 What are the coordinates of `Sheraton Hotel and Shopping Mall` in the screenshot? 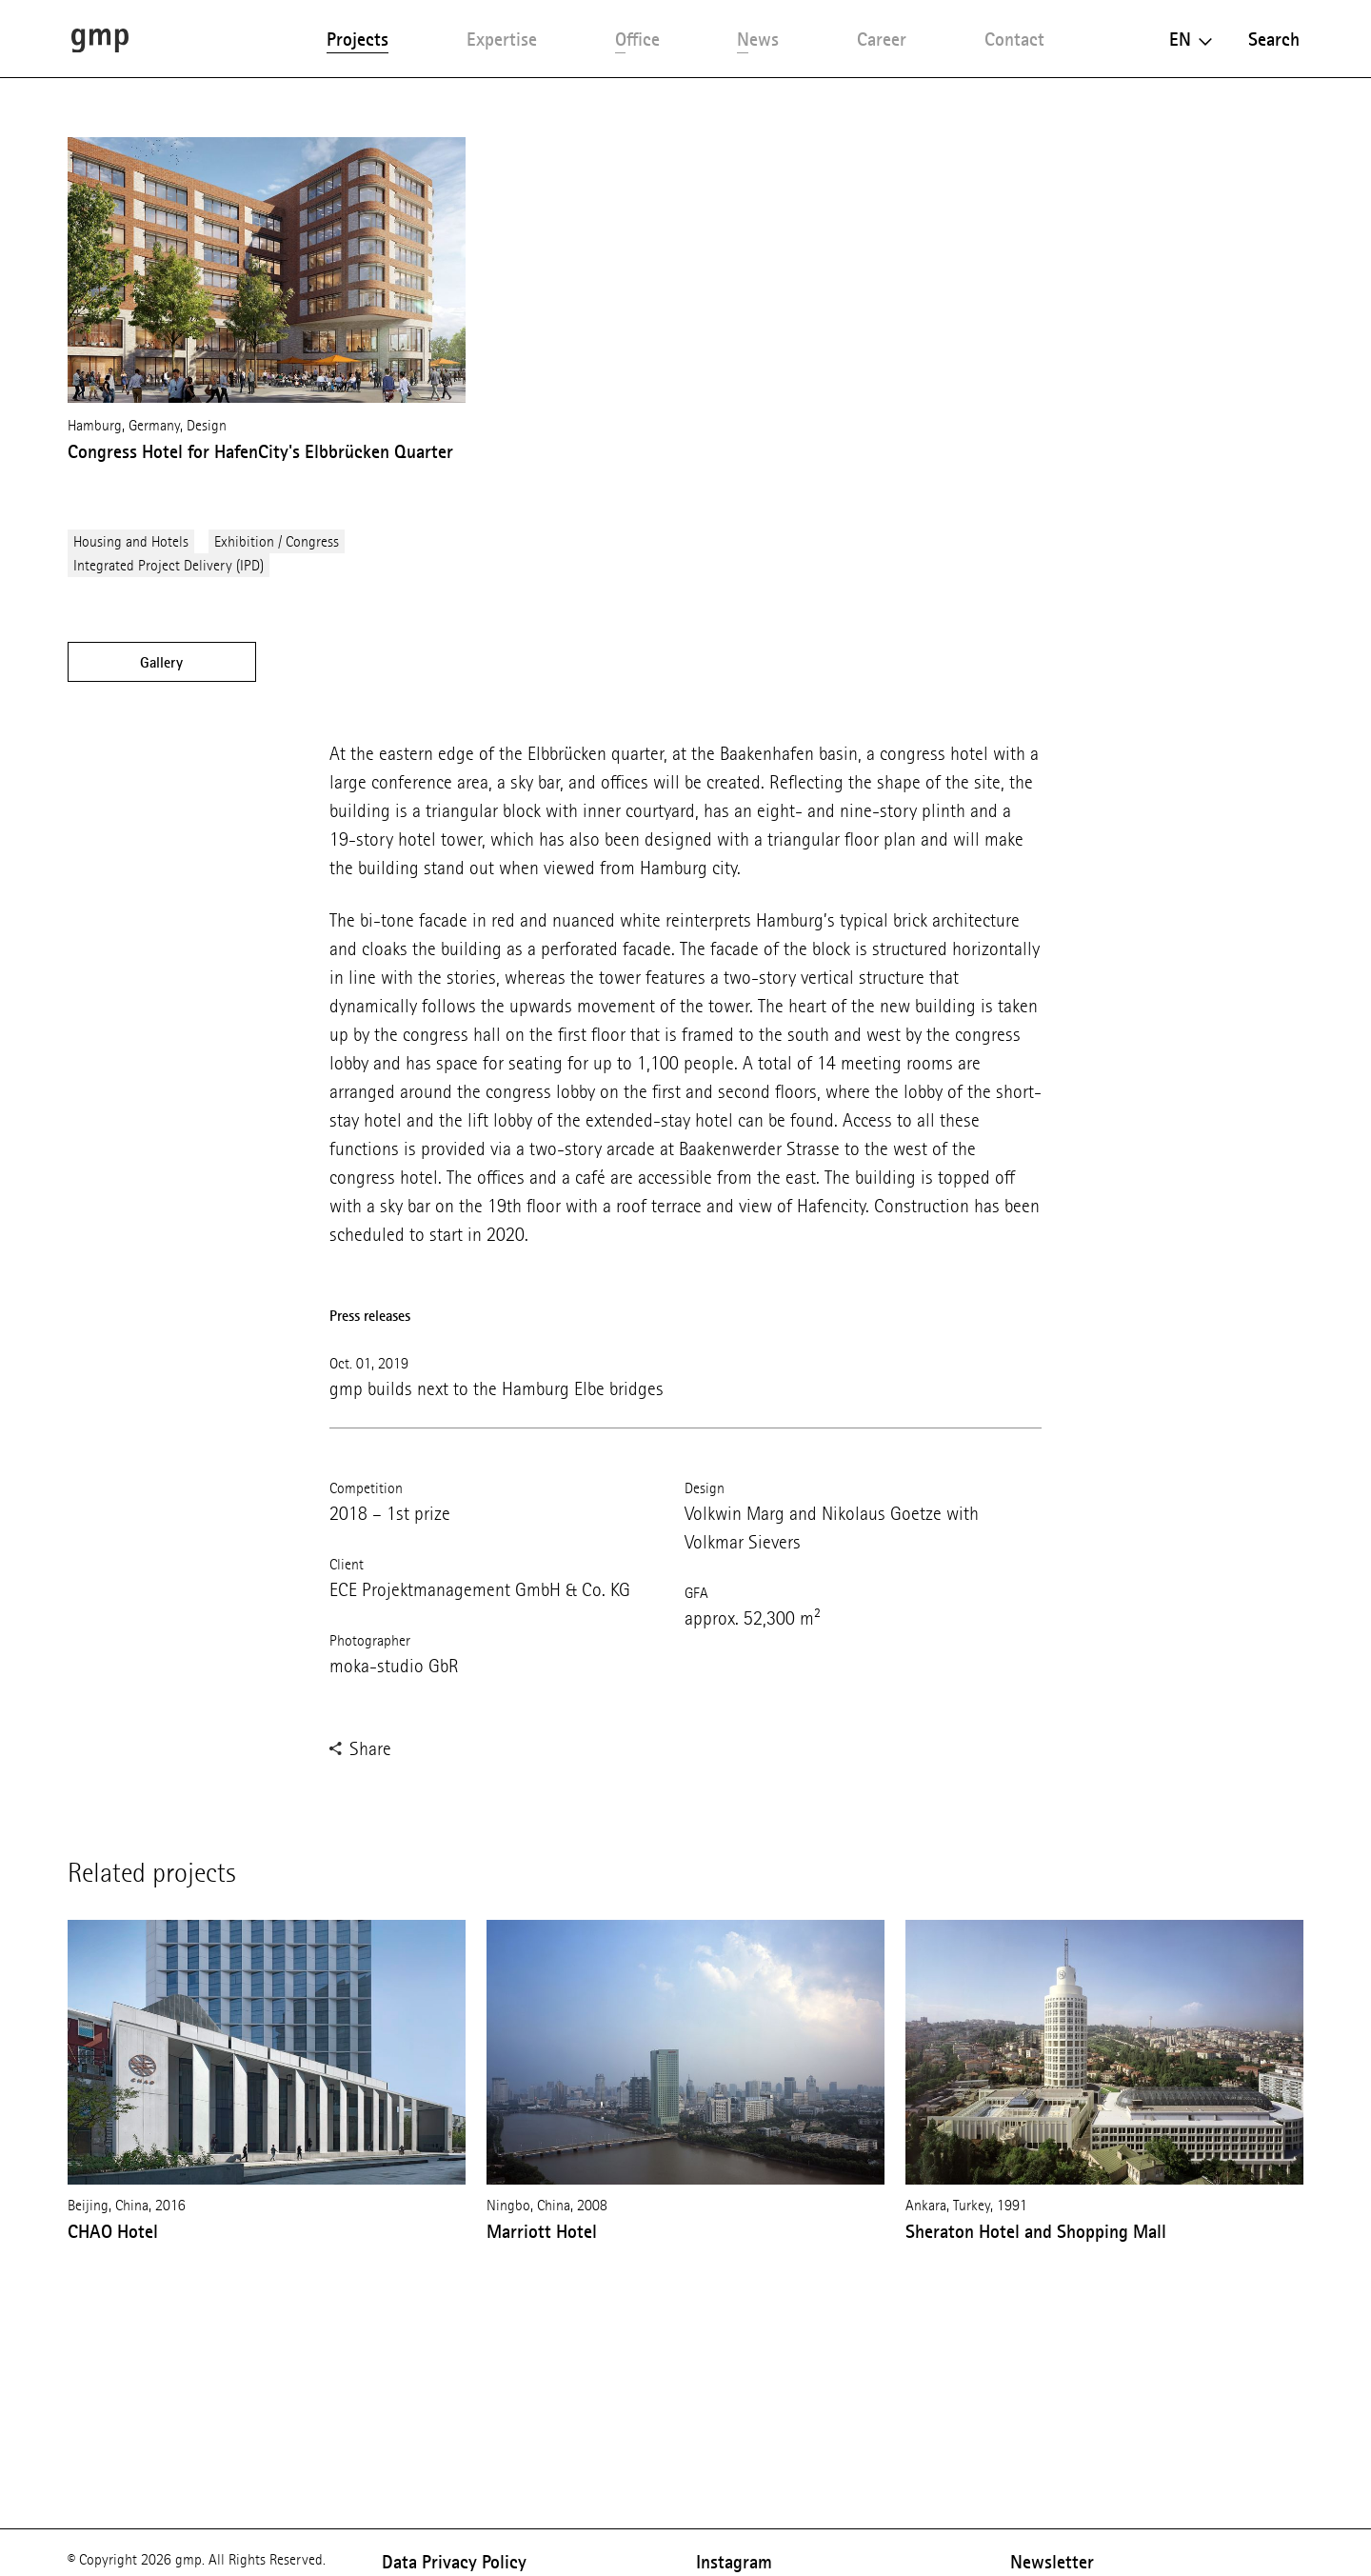 It's located at (1035, 2231).